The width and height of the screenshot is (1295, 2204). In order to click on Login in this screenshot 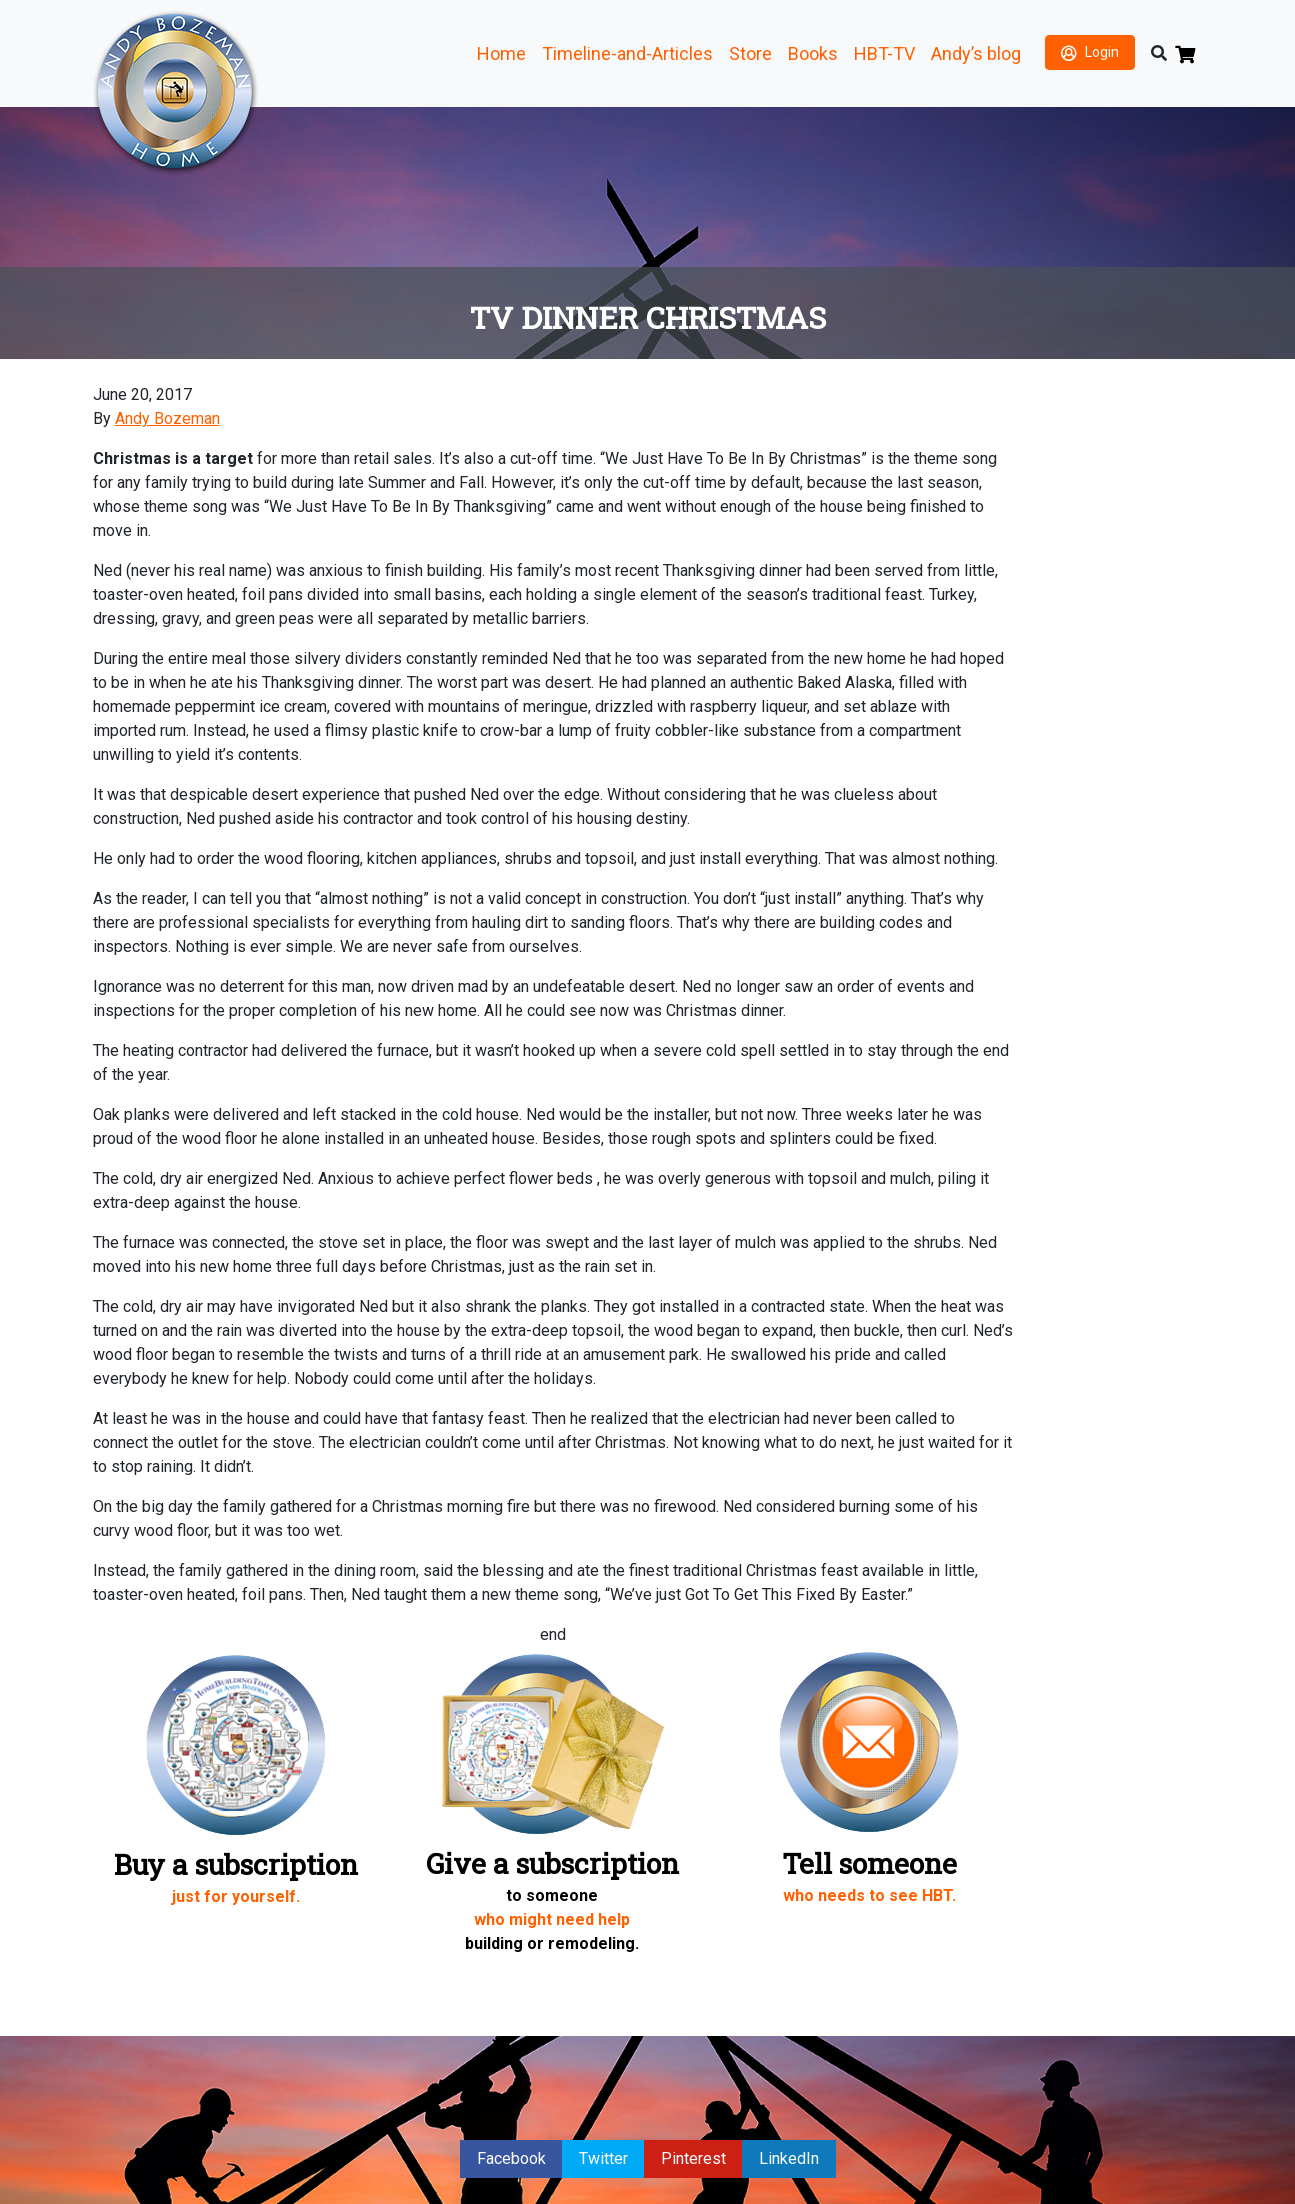, I will do `click(1102, 52)`.